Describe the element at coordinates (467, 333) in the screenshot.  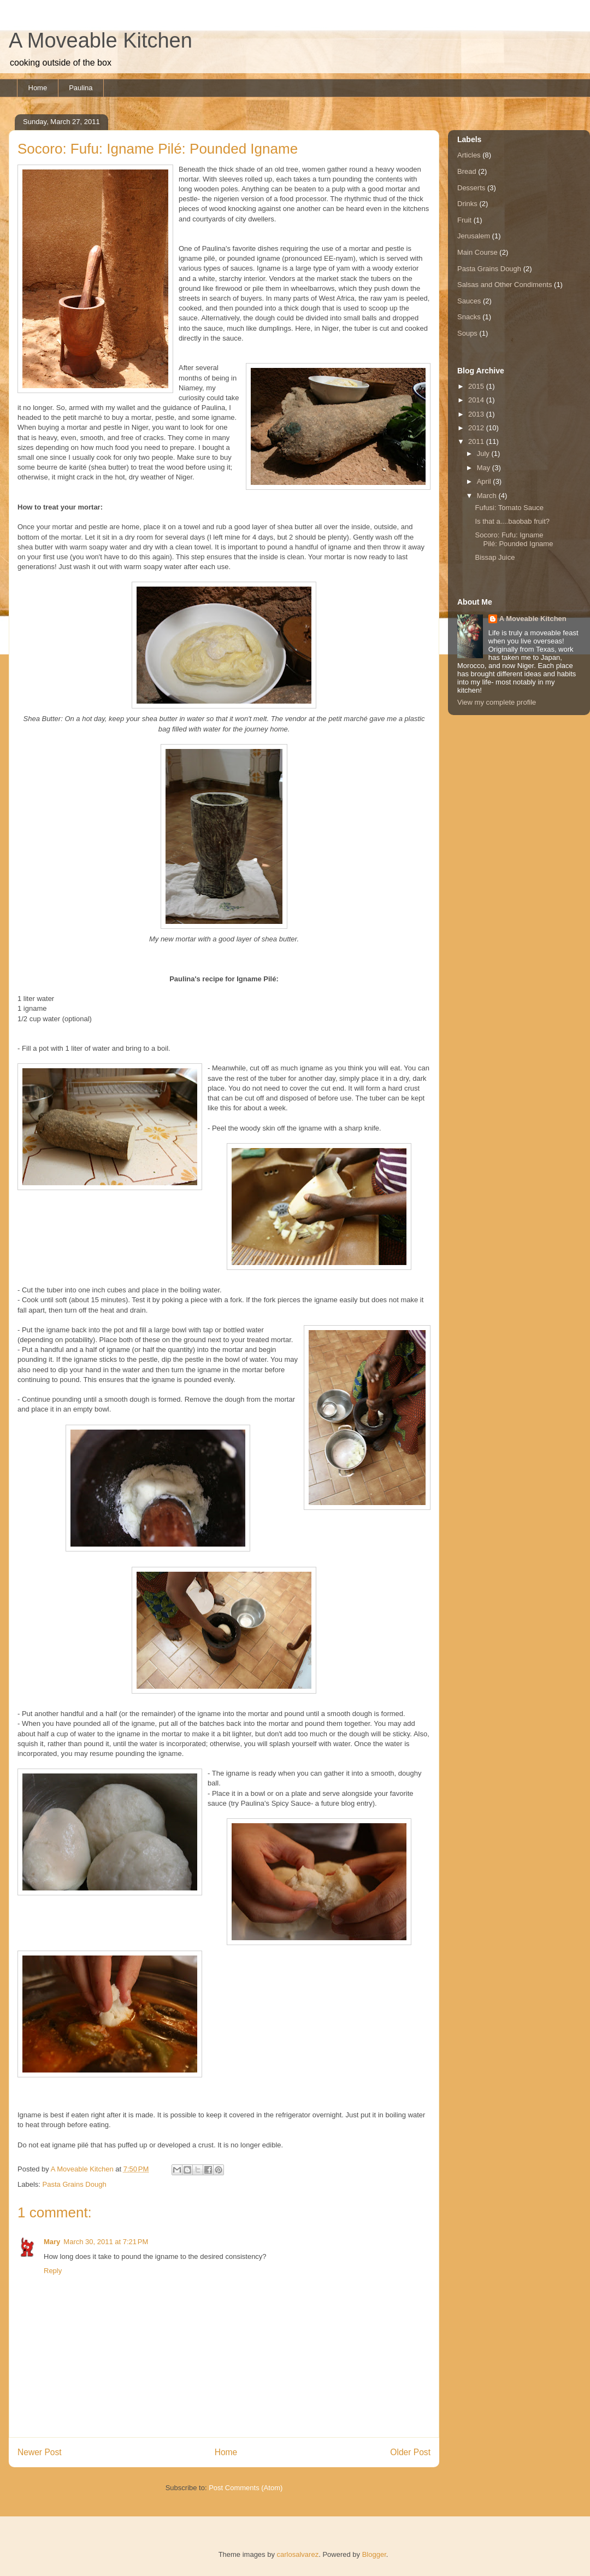
I see `Soups` at that location.